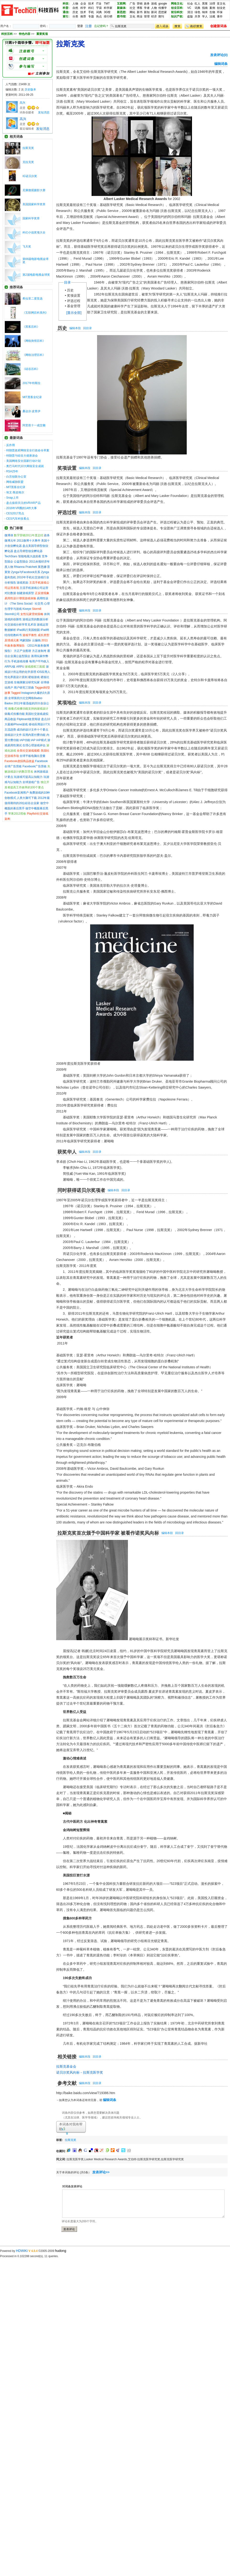  What do you see at coordinates (219, 55) in the screenshot?
I see `发表评论(0)` at bounding box center [219, 55].